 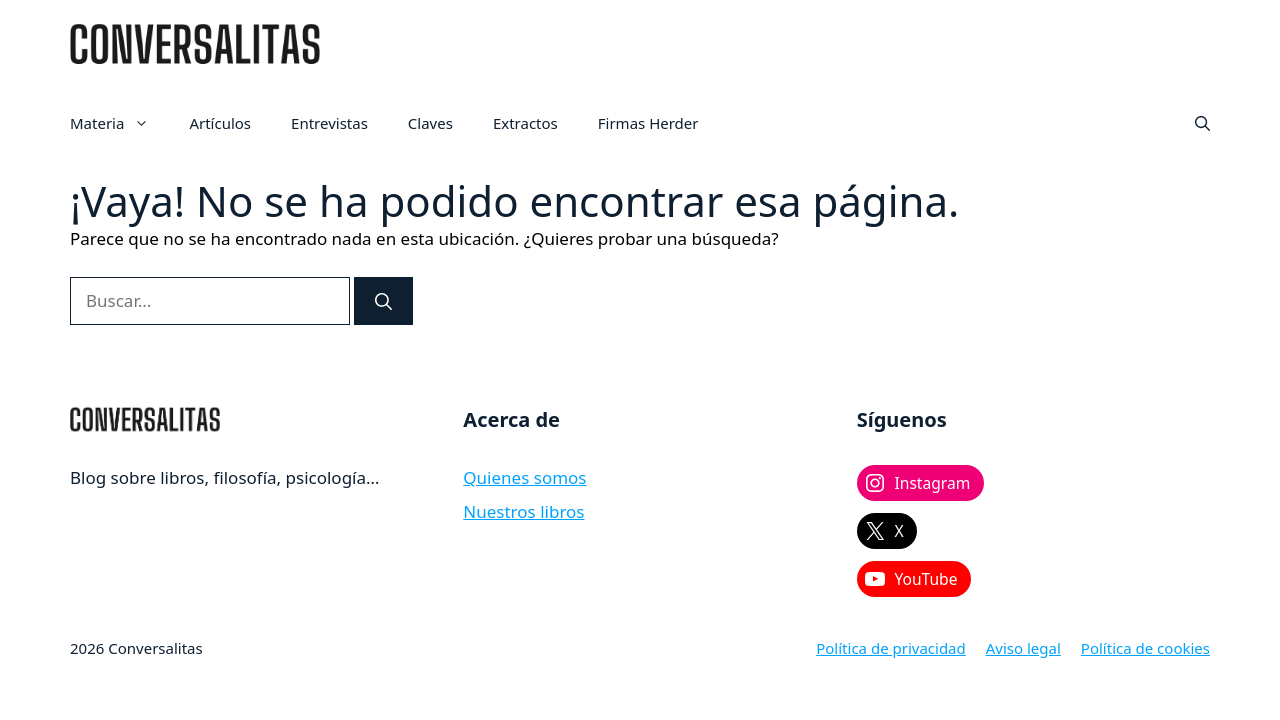 What do you see at coordinates (523, 511) in the screenshot?
I see `Nuestros libros` at bounding box center [523, 511].